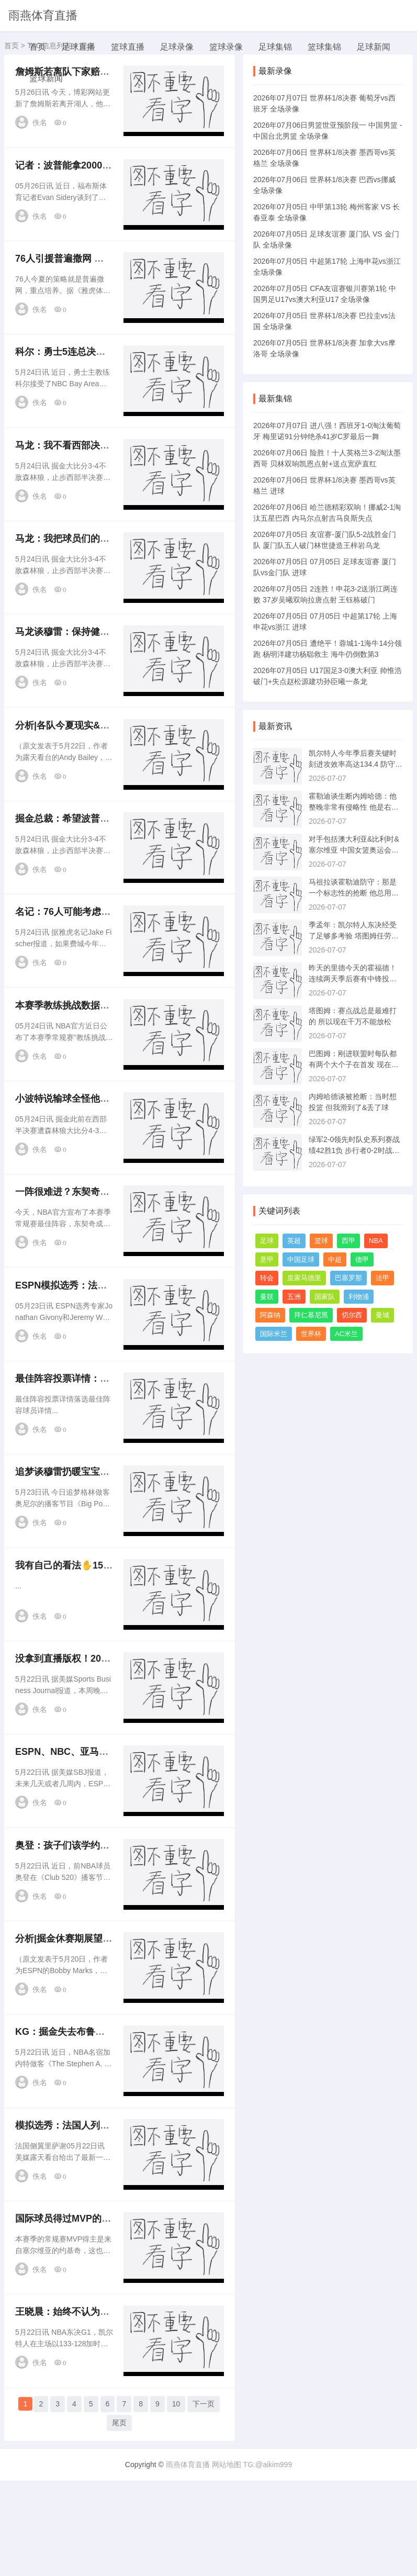 The width and height of the screenshot is (417, 2576). What do you see at coordinates (267, 1259) in the screenshot?
I see `意甲` at bounding box center [267, 1259].